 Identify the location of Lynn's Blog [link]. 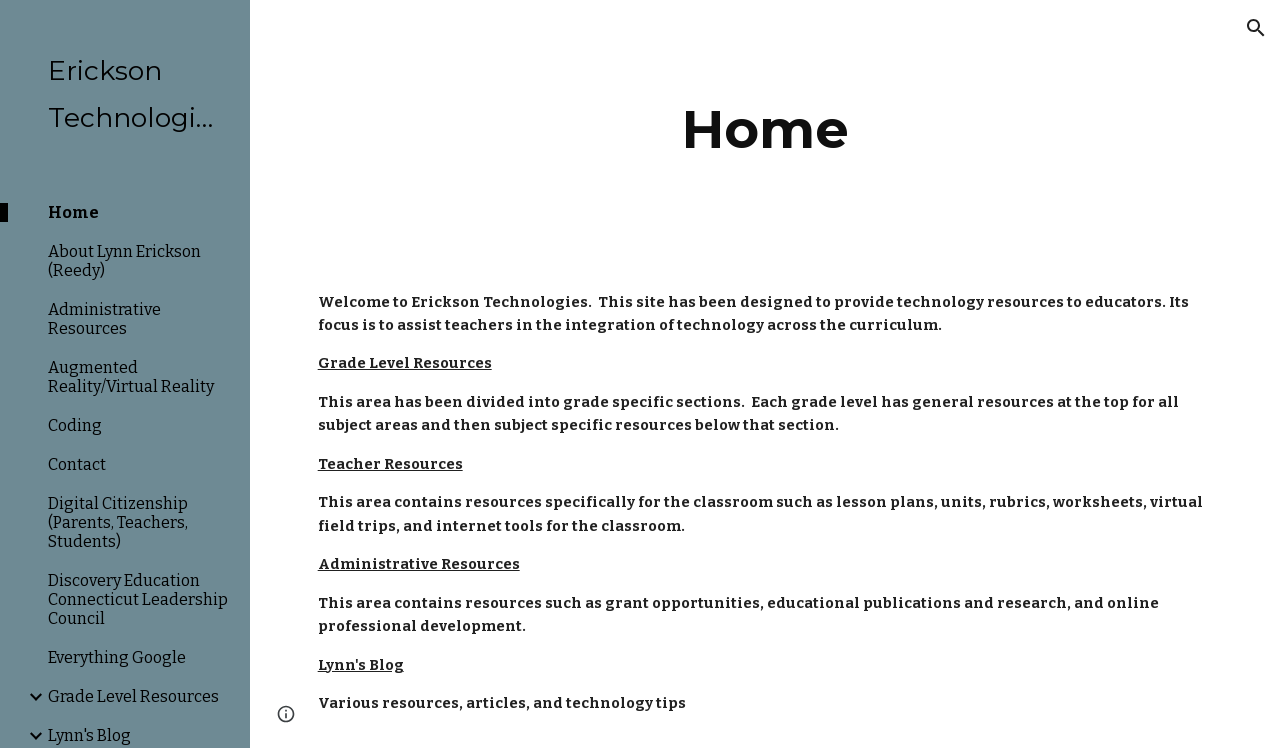
(89, 735).